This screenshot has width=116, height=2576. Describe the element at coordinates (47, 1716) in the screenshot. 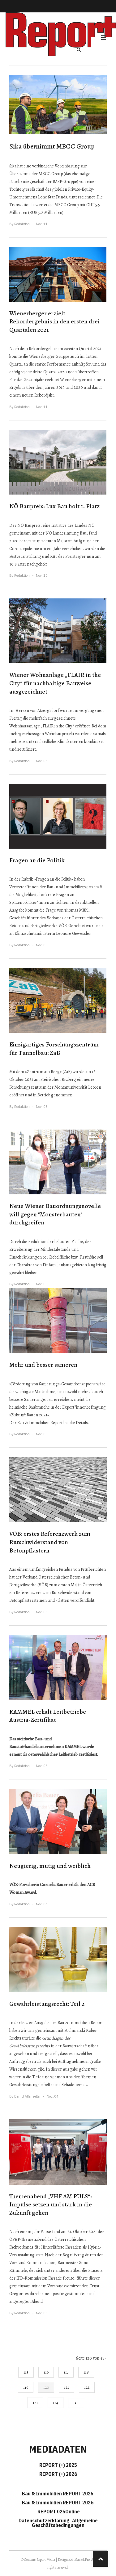

I see `KAMMEL erhält Leitbetriebe Austria-Zertifikat` at that location.